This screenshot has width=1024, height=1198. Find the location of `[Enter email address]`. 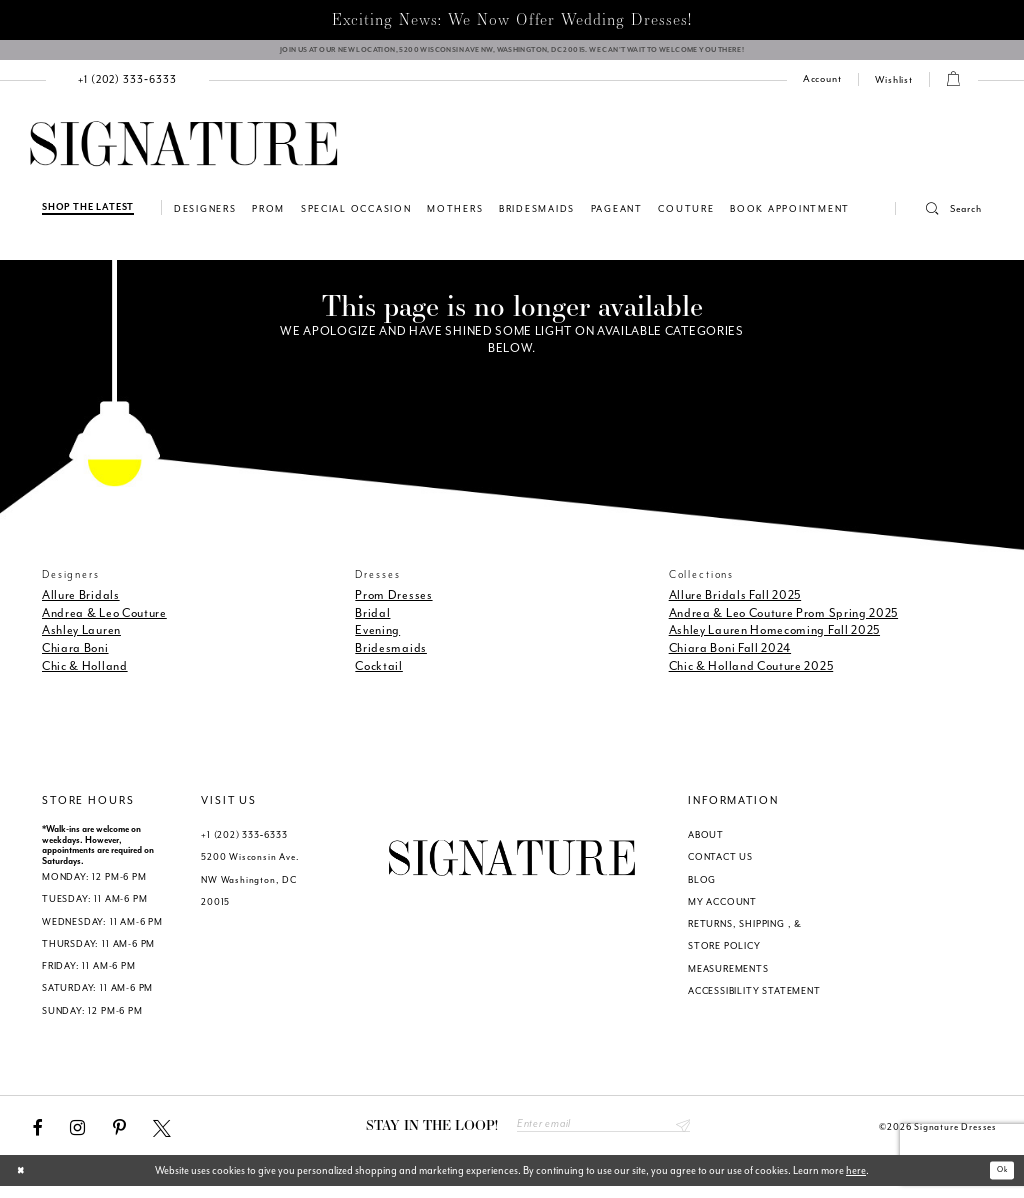

[Enter email address] is located at coordinates (603, 1135).